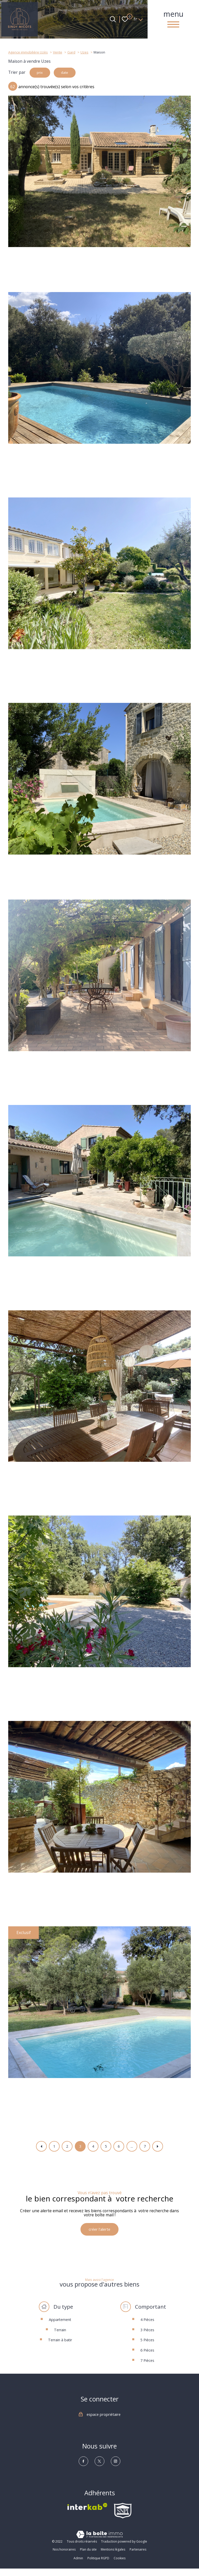 The width and height of the screenshot is (199, 2576). I want to click on Terrain, so click(60, 2337).